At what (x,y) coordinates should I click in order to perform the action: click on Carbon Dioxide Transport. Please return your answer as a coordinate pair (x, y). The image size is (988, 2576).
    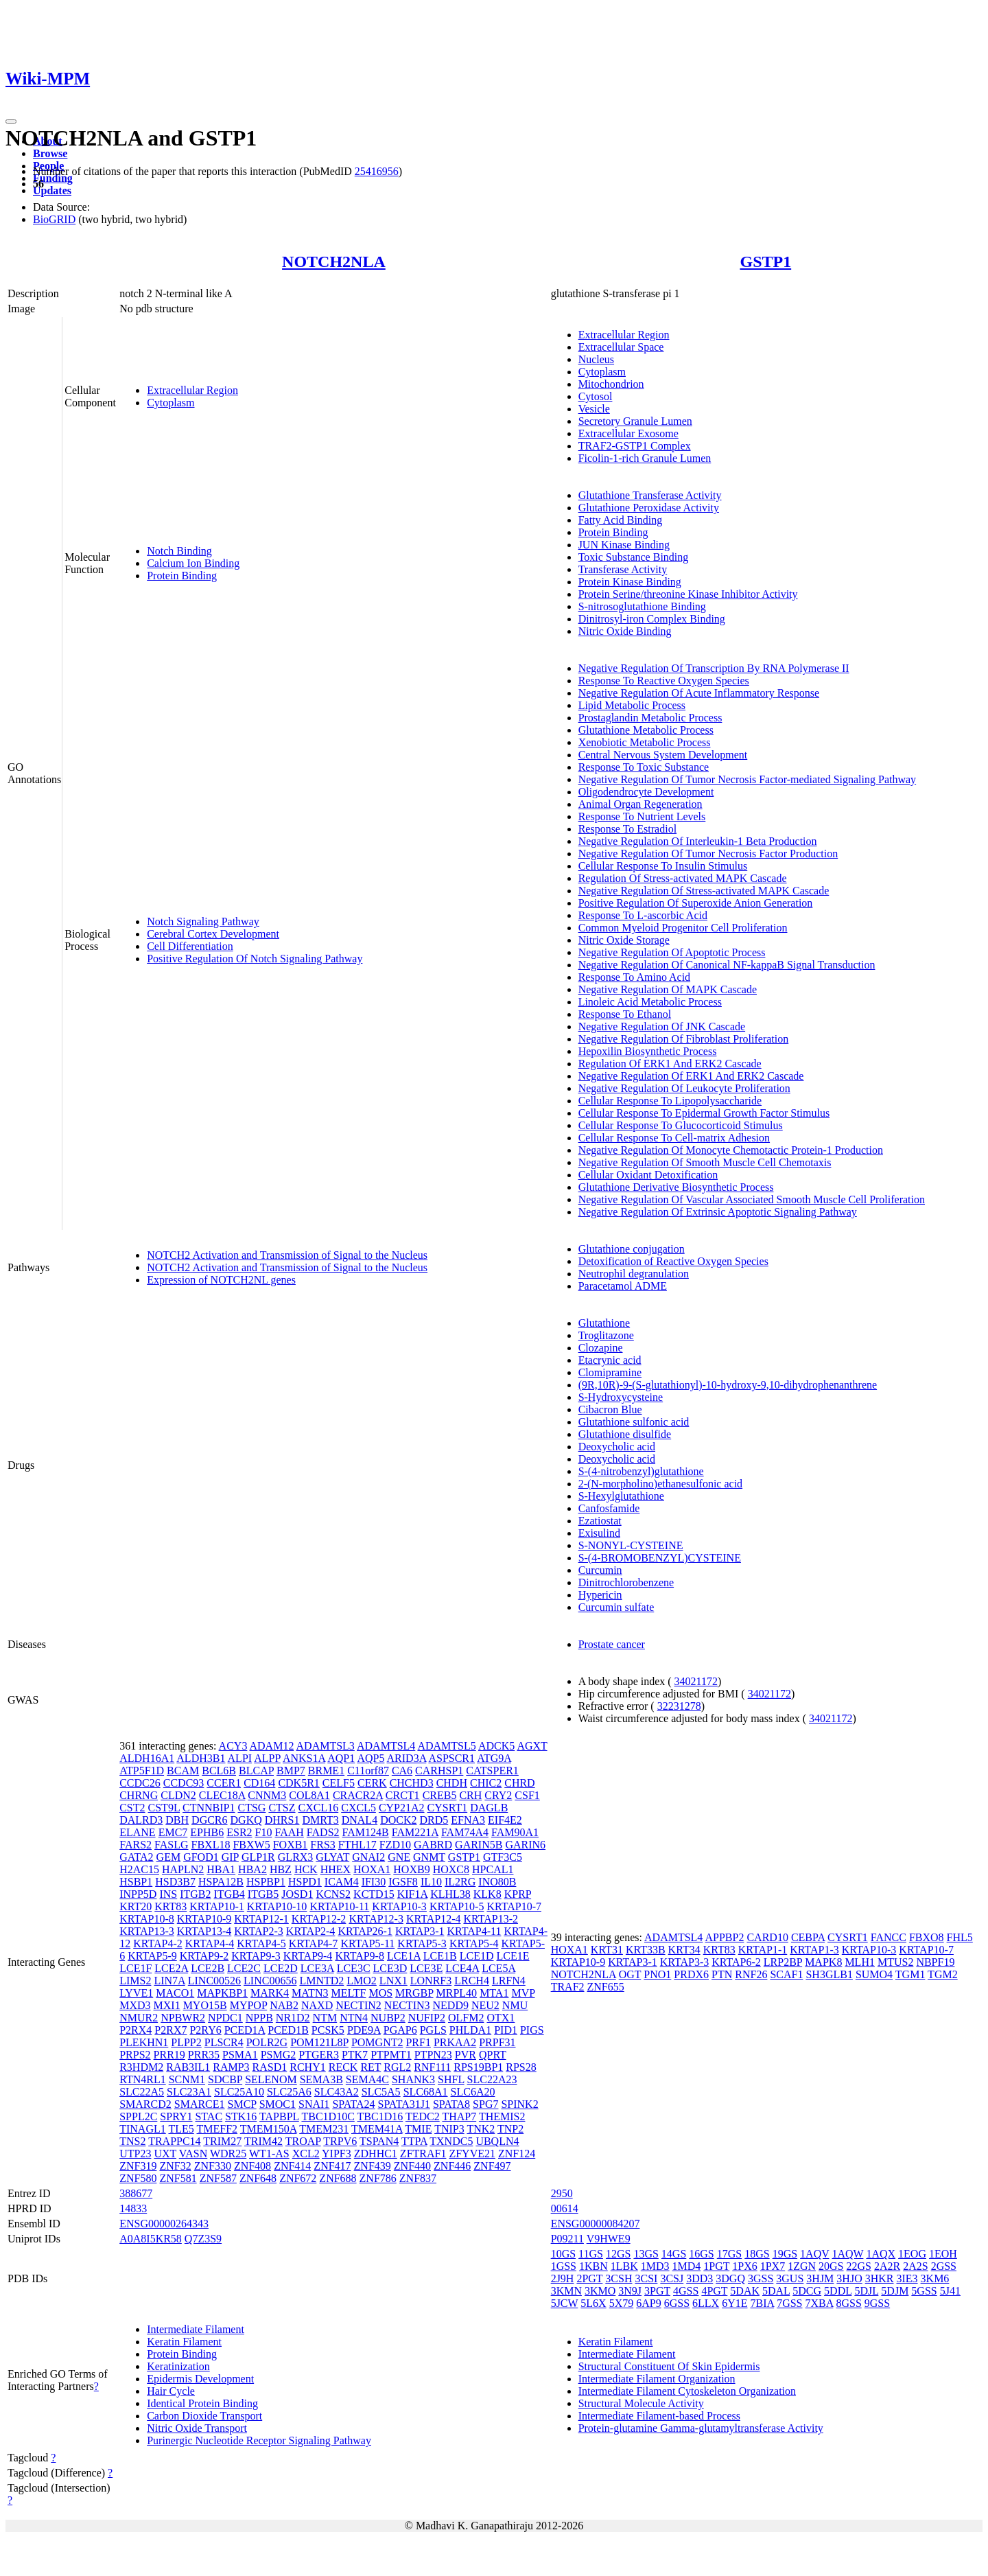
    Looking at the image, I should click on (204, 2416).